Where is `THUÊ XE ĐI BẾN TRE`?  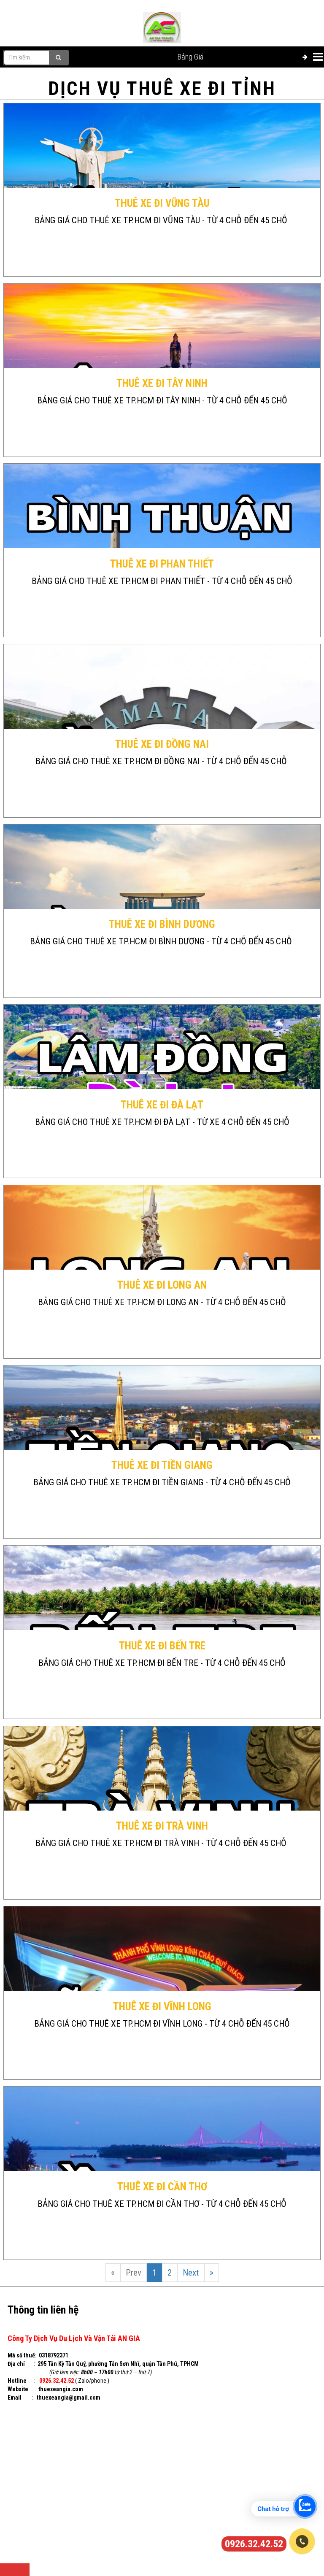
THUÊ XE ĐI BẾN TRE is located at coordinates (162, 1646).